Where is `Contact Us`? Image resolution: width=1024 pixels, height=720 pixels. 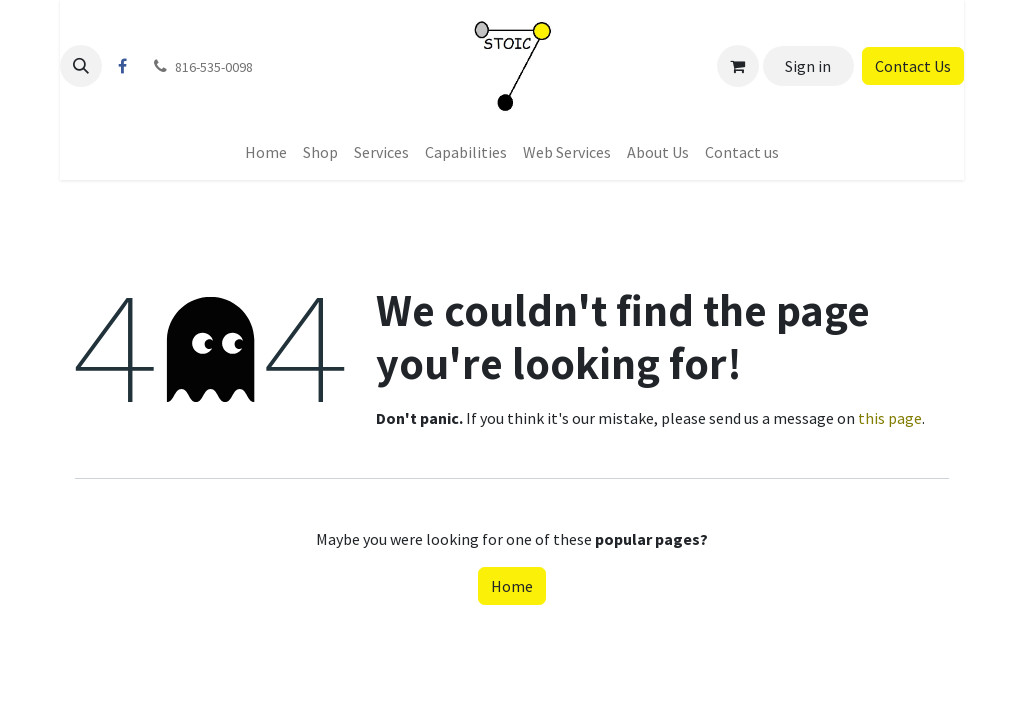
Contact Us is located at coordinates (913, 66).